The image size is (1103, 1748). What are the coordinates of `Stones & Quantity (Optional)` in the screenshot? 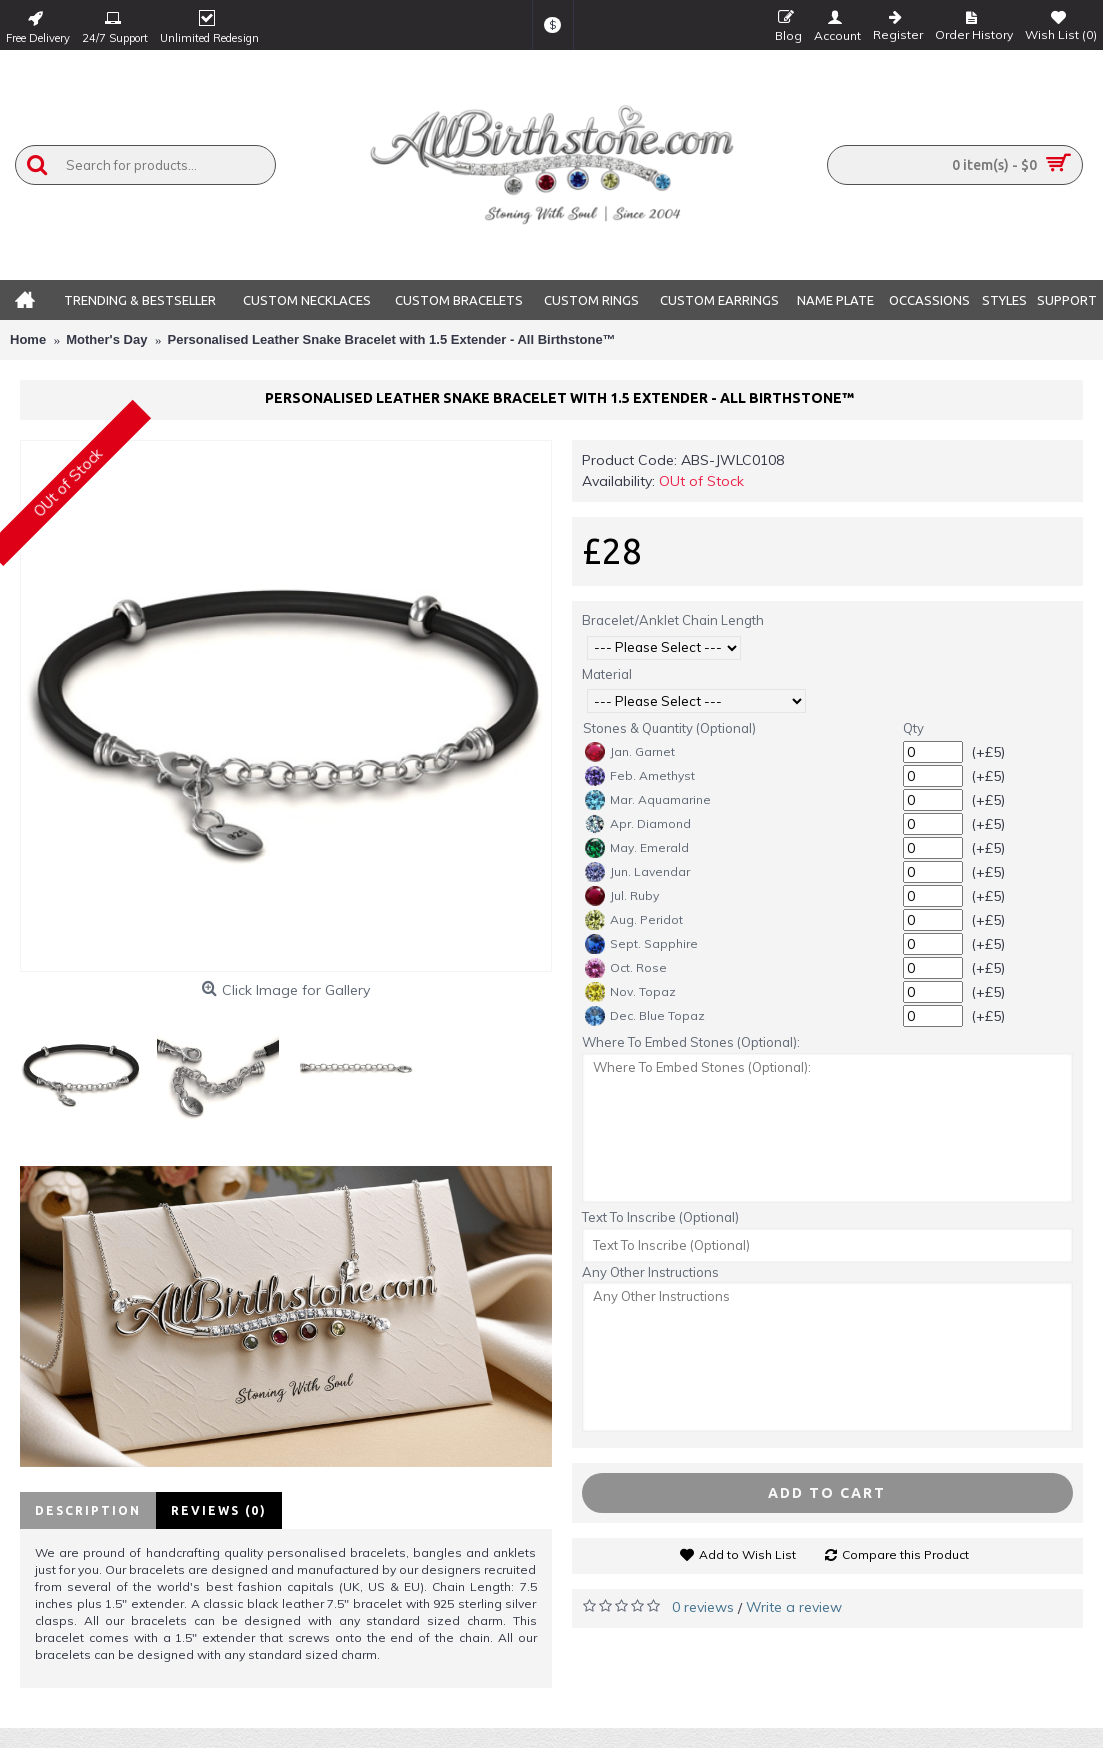 It's located at (669, 728).